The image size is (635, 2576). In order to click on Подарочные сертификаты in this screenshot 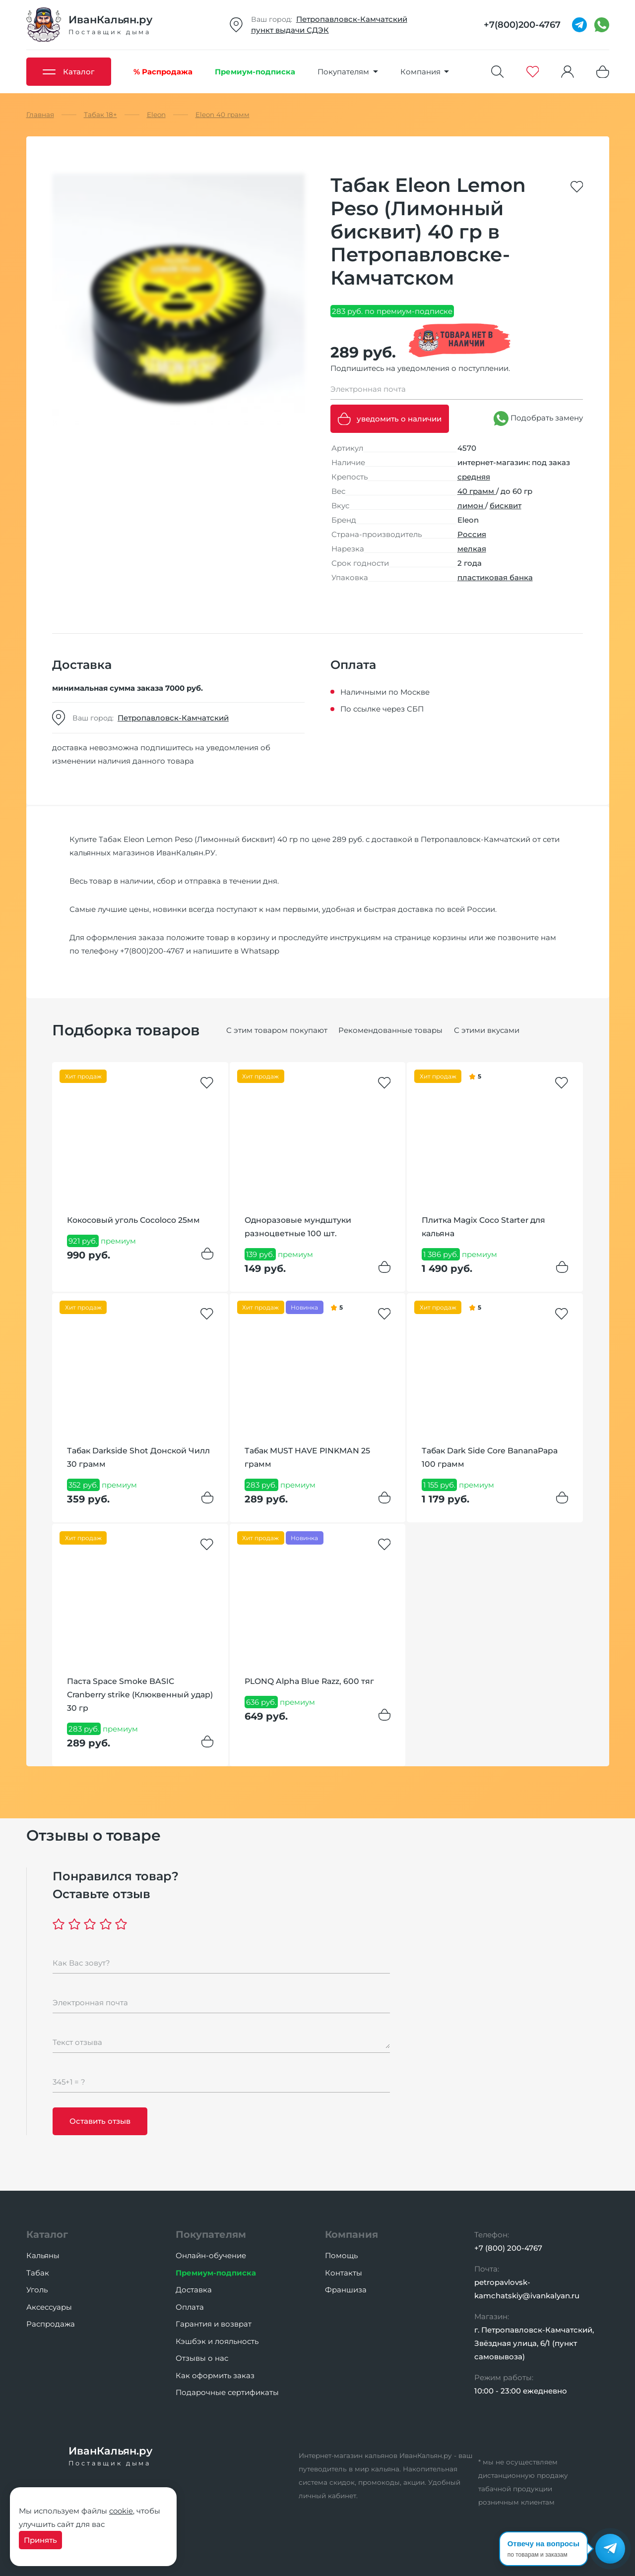, I will do `click(227, 2392)`.